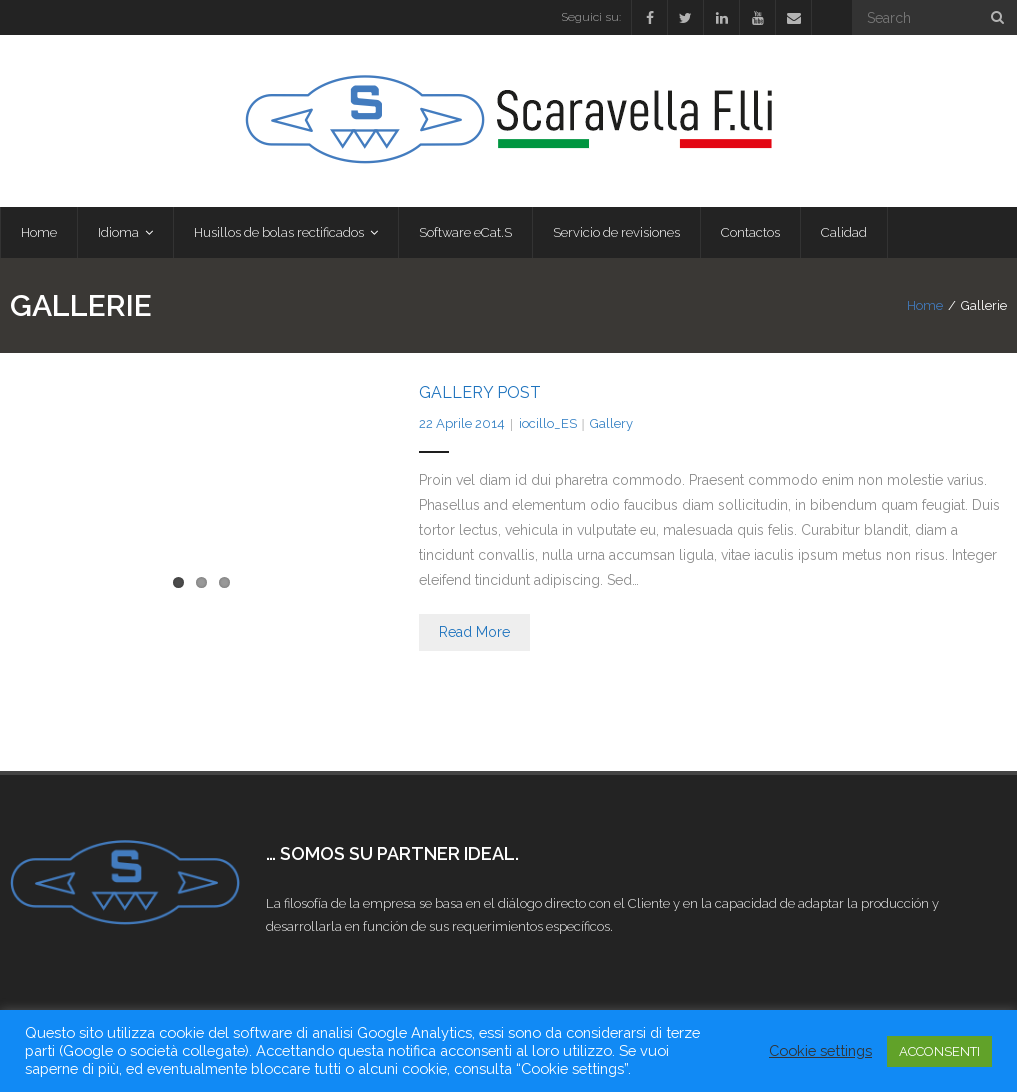  What do you see at coordinates (939, 1051) in the screenshot?
I see `ACCONSENTI [button]` at bounding box center [939, 1051].